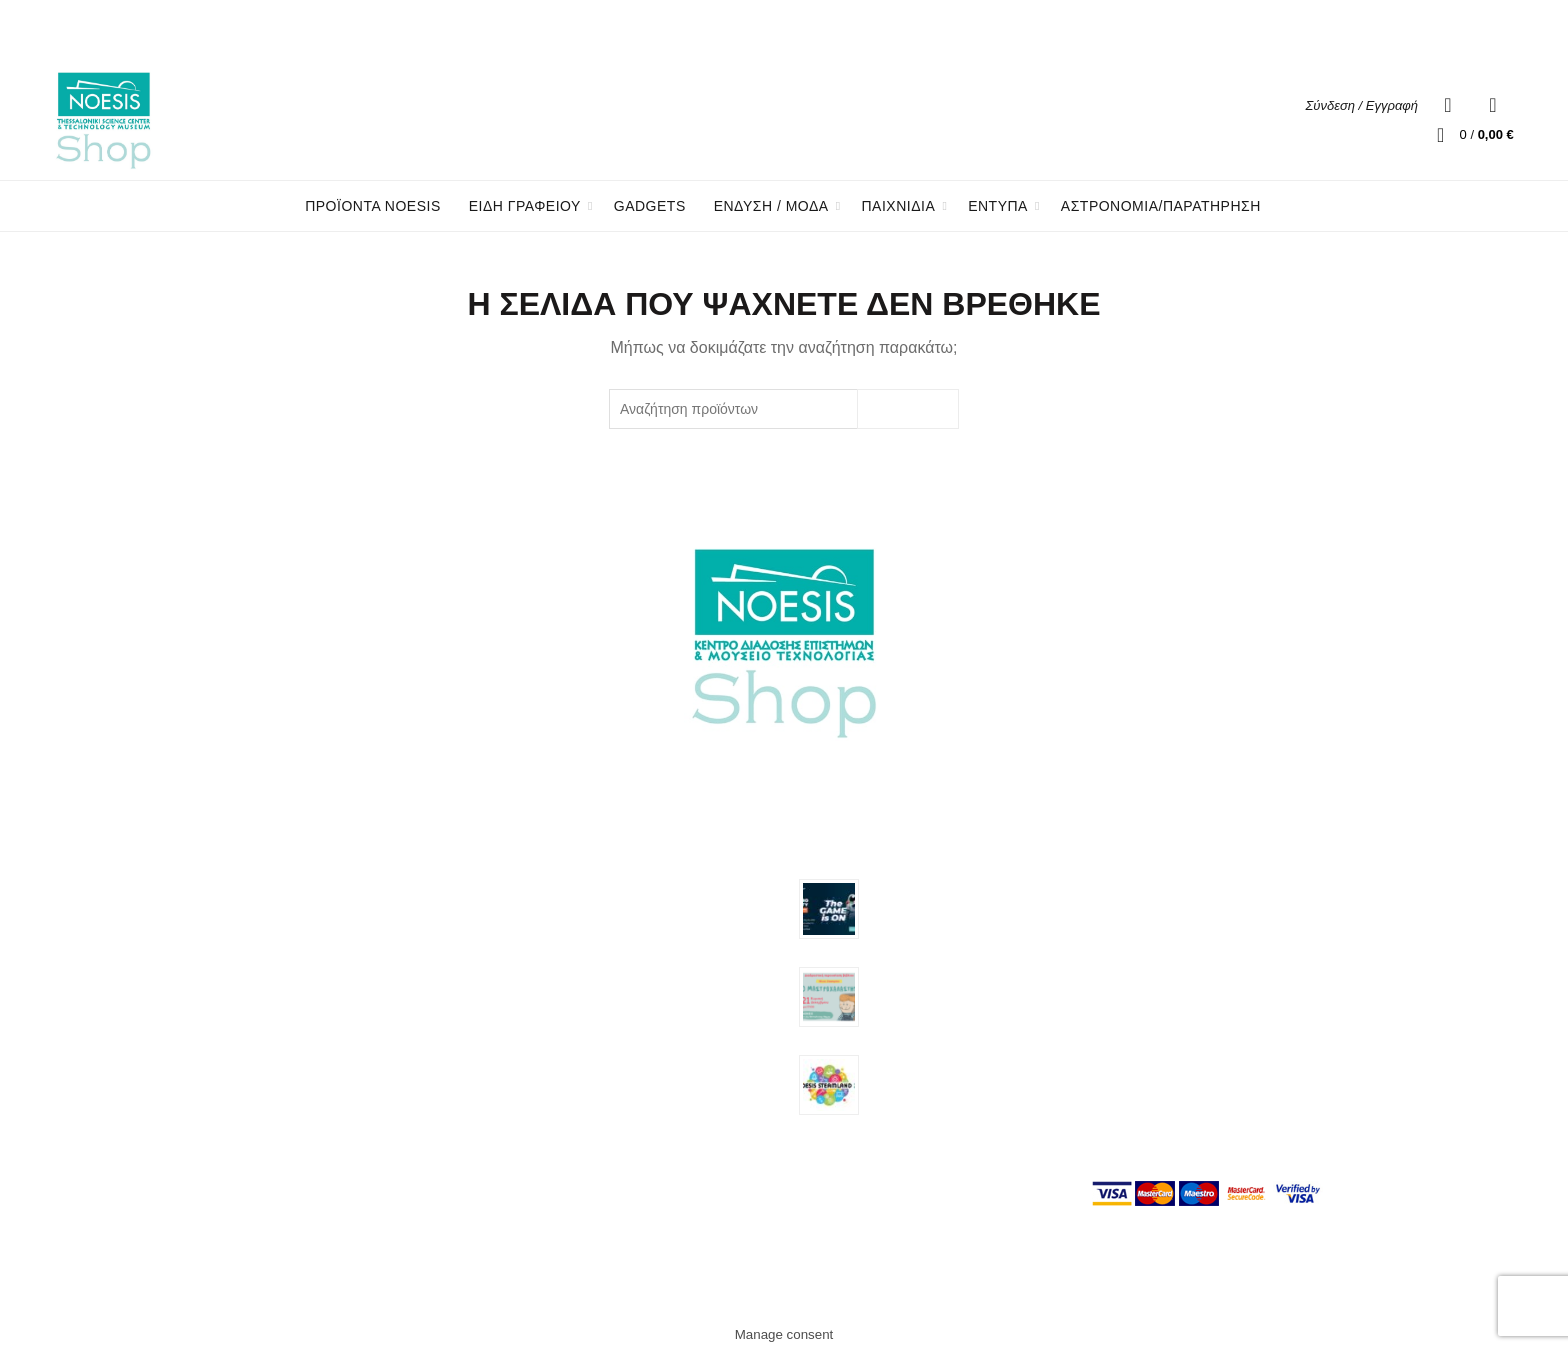  Describe the element at coordinates (552, 966) in the screenshot. I see `Είδη Γραφείου` at that location.